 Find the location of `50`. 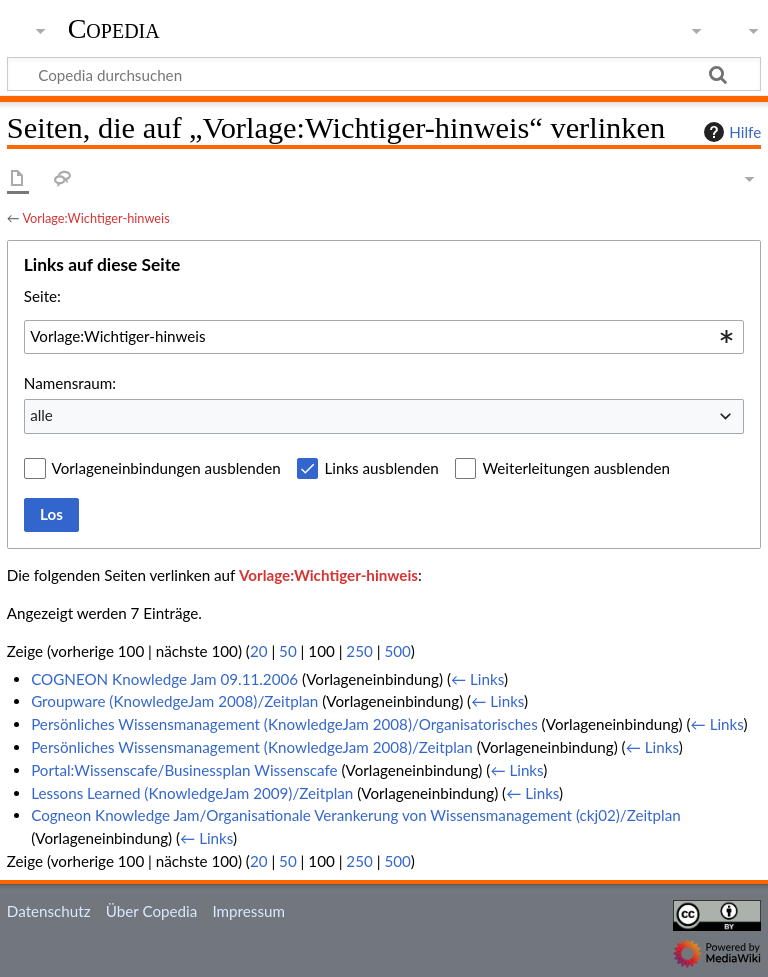

50 is located at coordinates (288, 651).